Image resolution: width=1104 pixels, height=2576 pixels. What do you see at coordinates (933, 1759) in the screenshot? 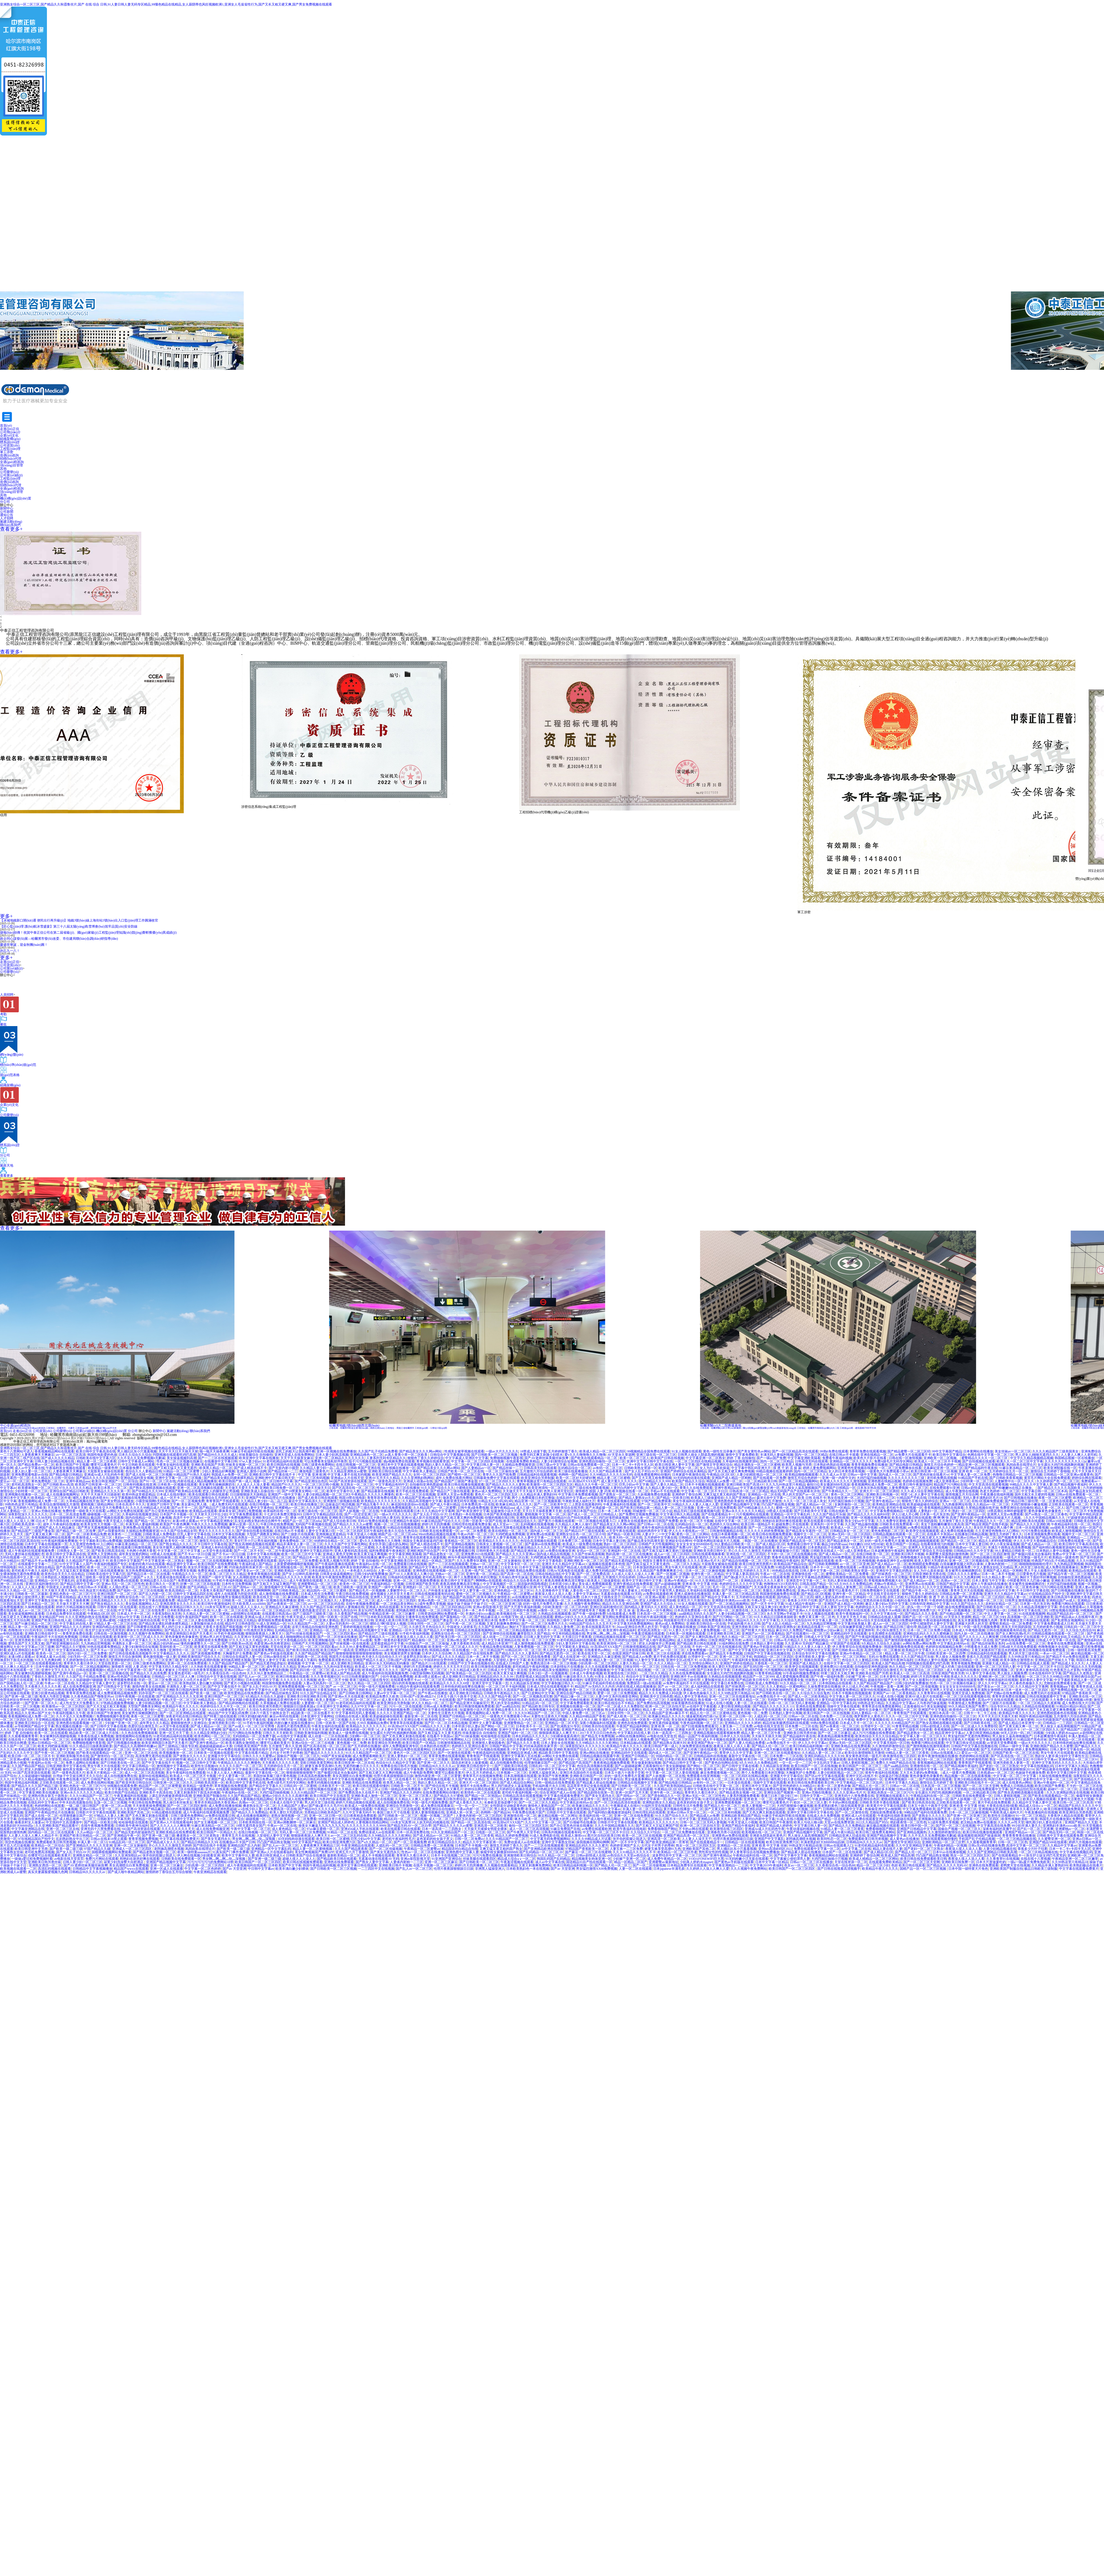
I see `丰满少妇一区二区三区四区` at bounding box center [933, 1759].